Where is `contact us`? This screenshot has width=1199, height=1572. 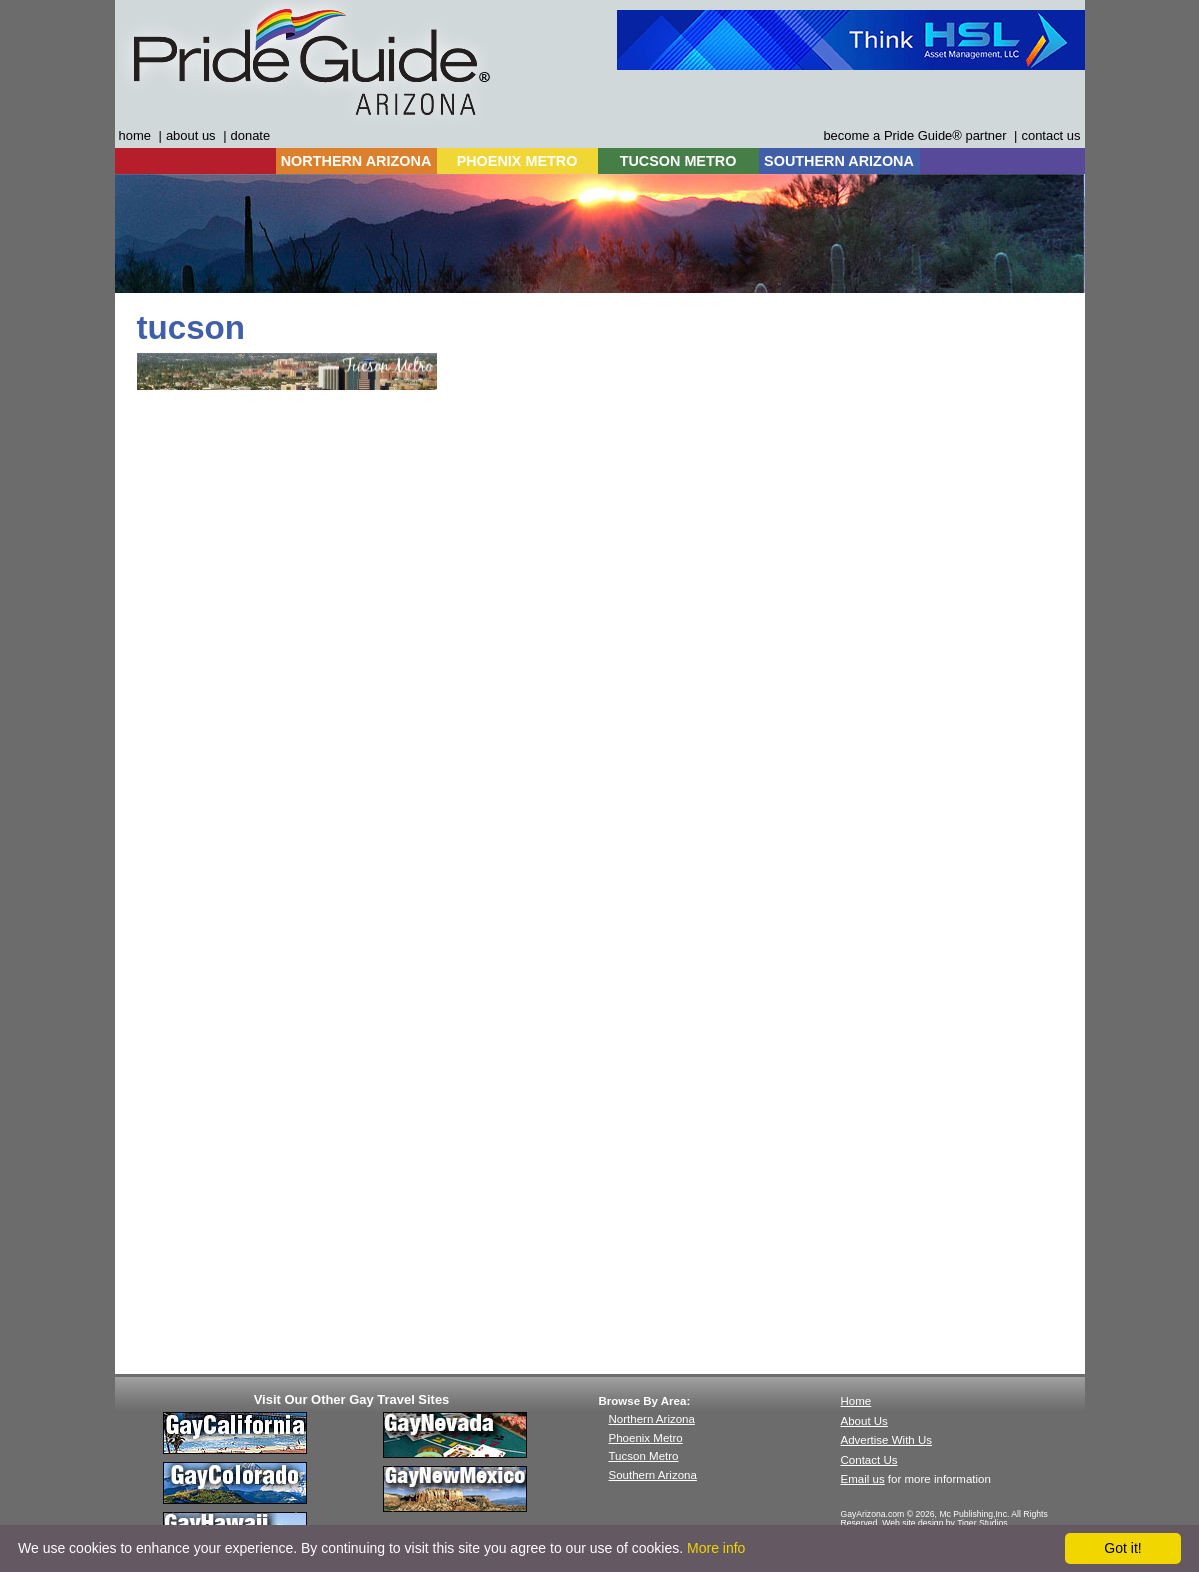
contact us is located at coordinates (1050, 135).